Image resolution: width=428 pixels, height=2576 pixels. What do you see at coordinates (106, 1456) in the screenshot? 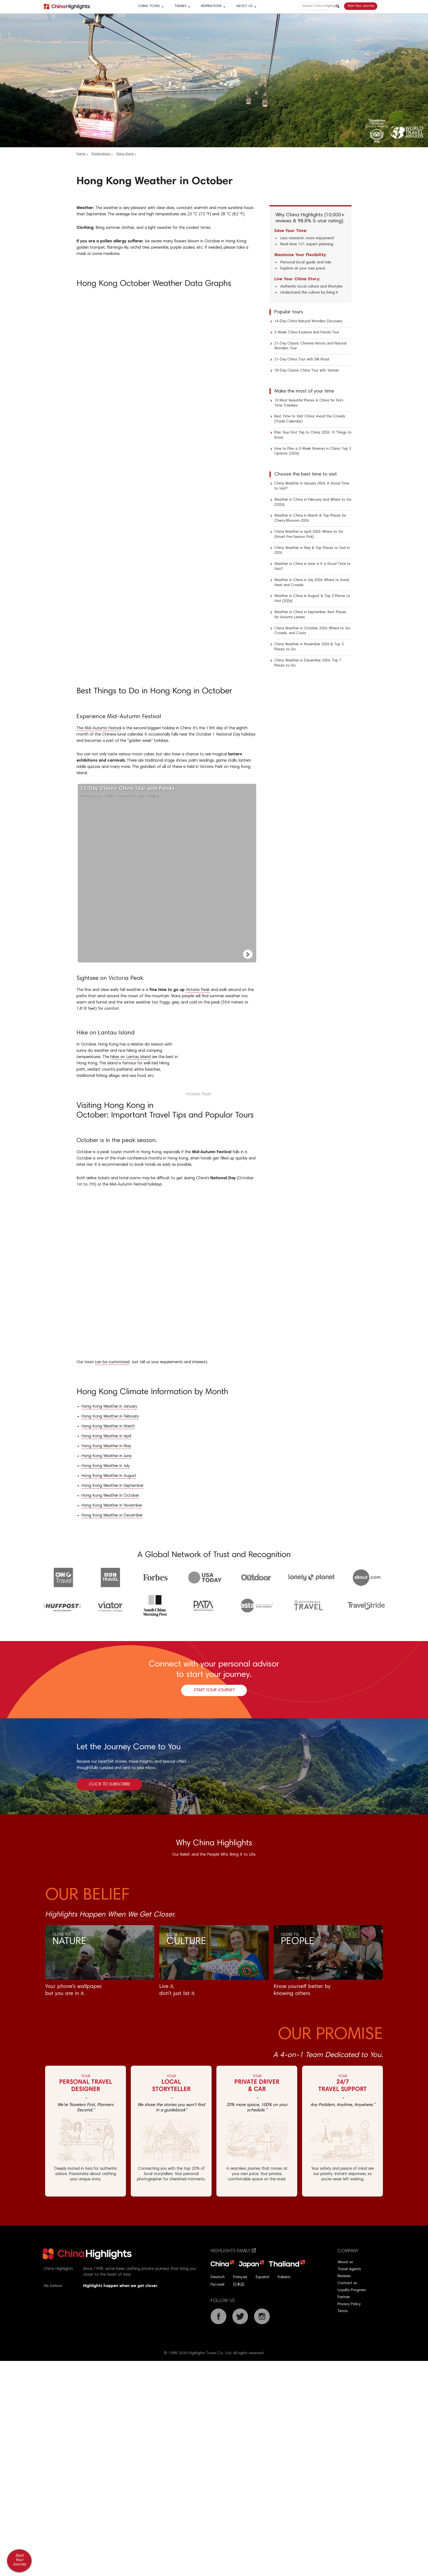
I see `Hong Kong Weather in June` at bounding box center [106, 1456].